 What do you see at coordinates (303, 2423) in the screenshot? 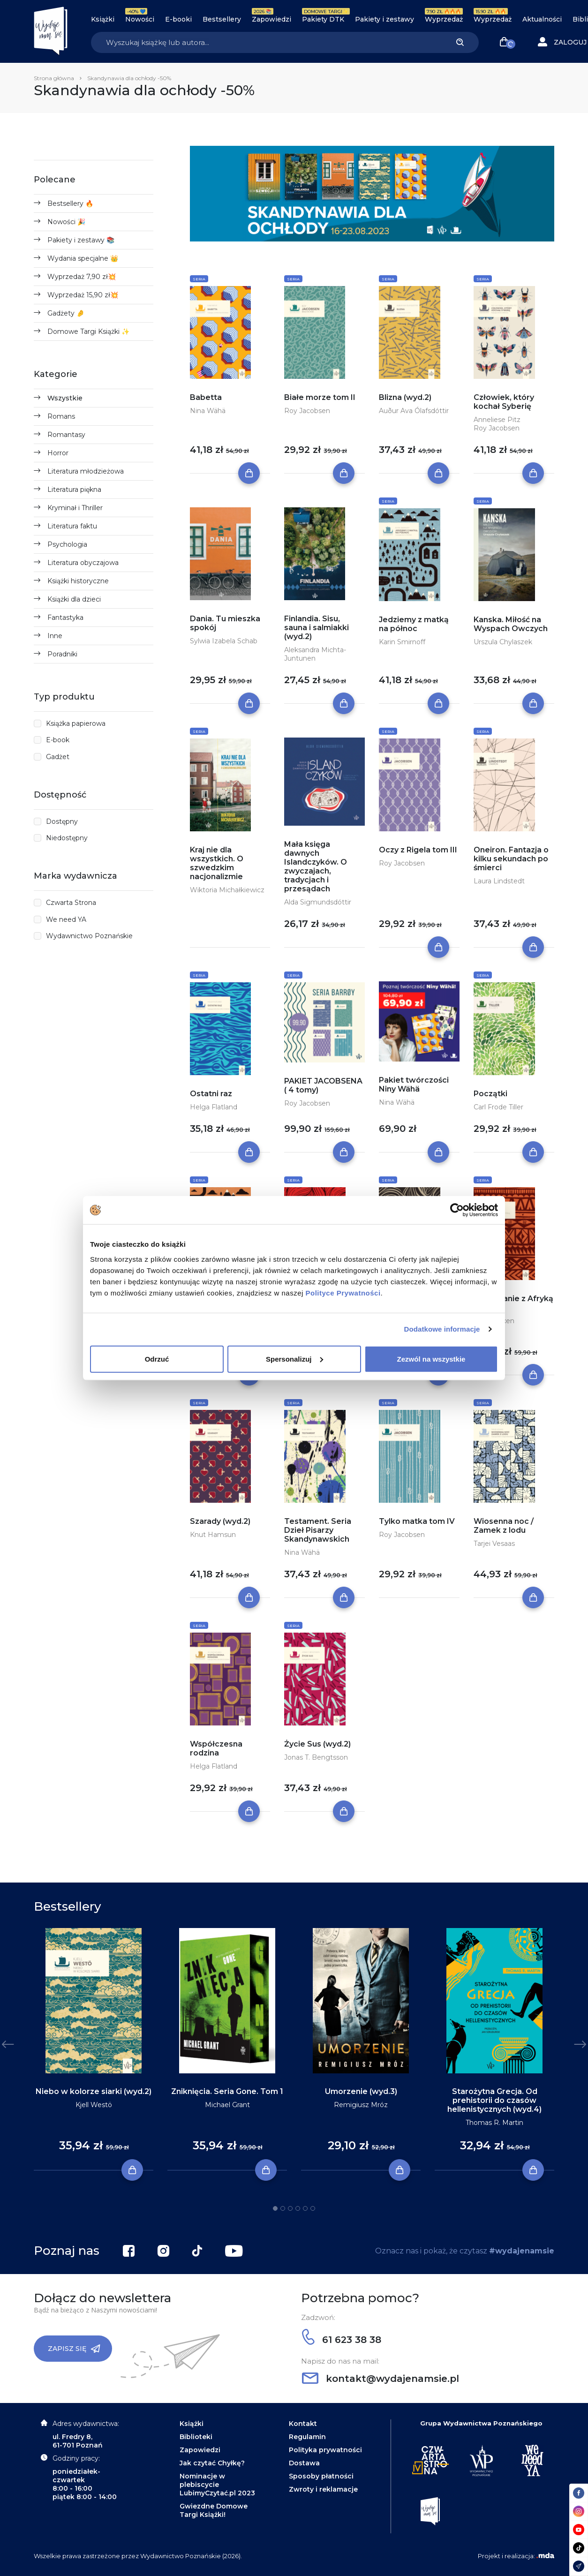
I see `Kontakt` at bounding box center [303, 2423].